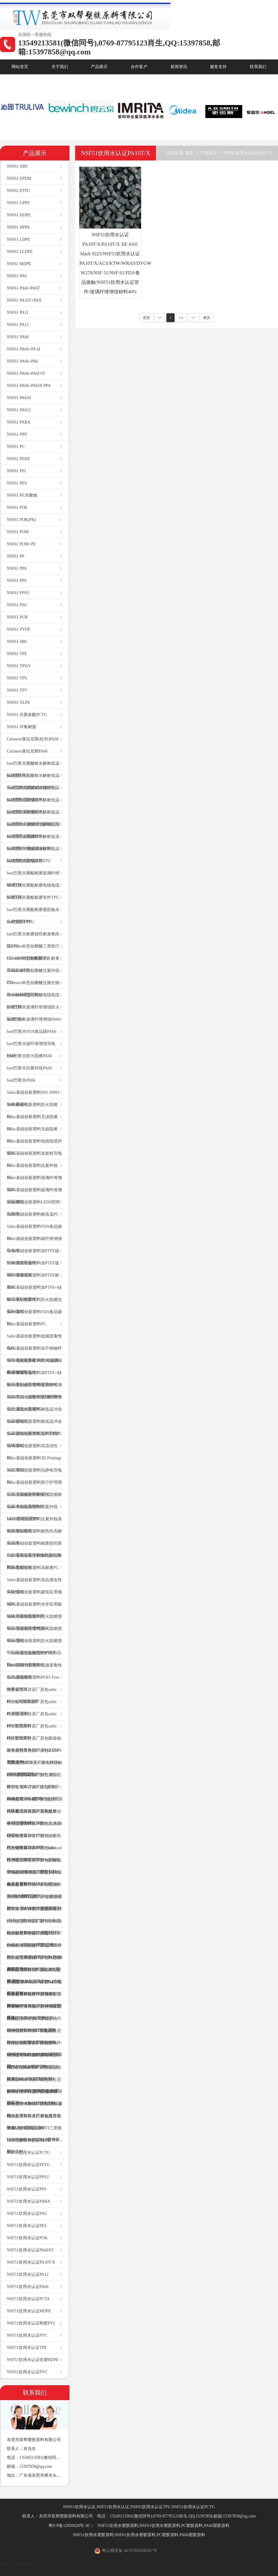 This screenshot has width=278, height=2576. What do you see at coordinates (27, 2335) in the screenshot?
I see `NSF51饮用水认证PVC` at bounding box center [27, 2335].